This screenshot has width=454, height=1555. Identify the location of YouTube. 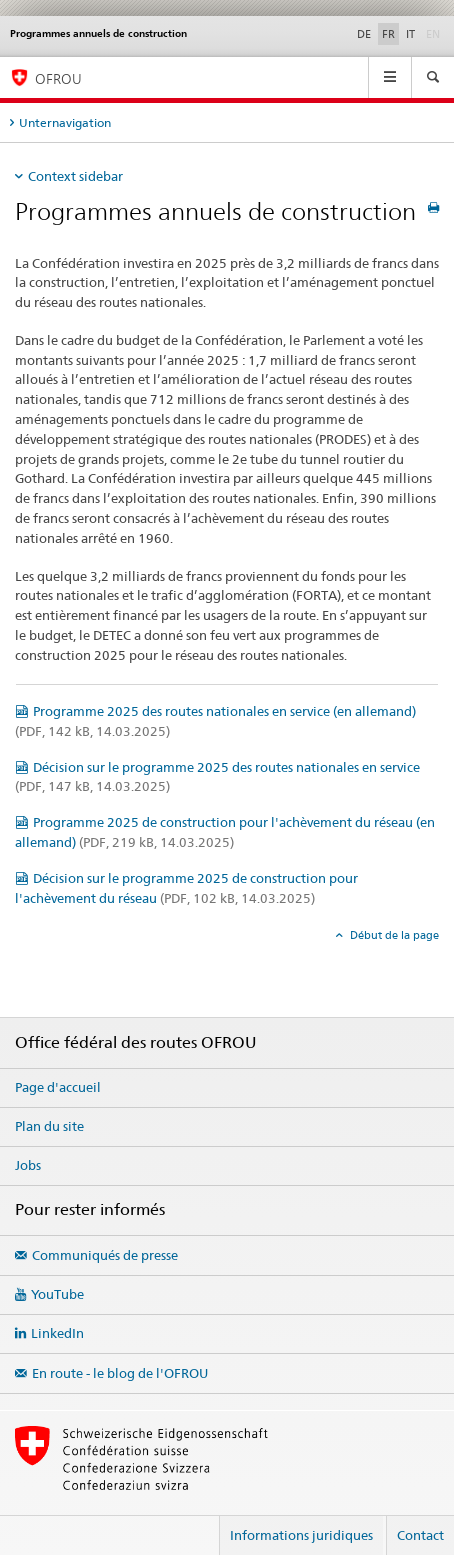
(57, 1294).